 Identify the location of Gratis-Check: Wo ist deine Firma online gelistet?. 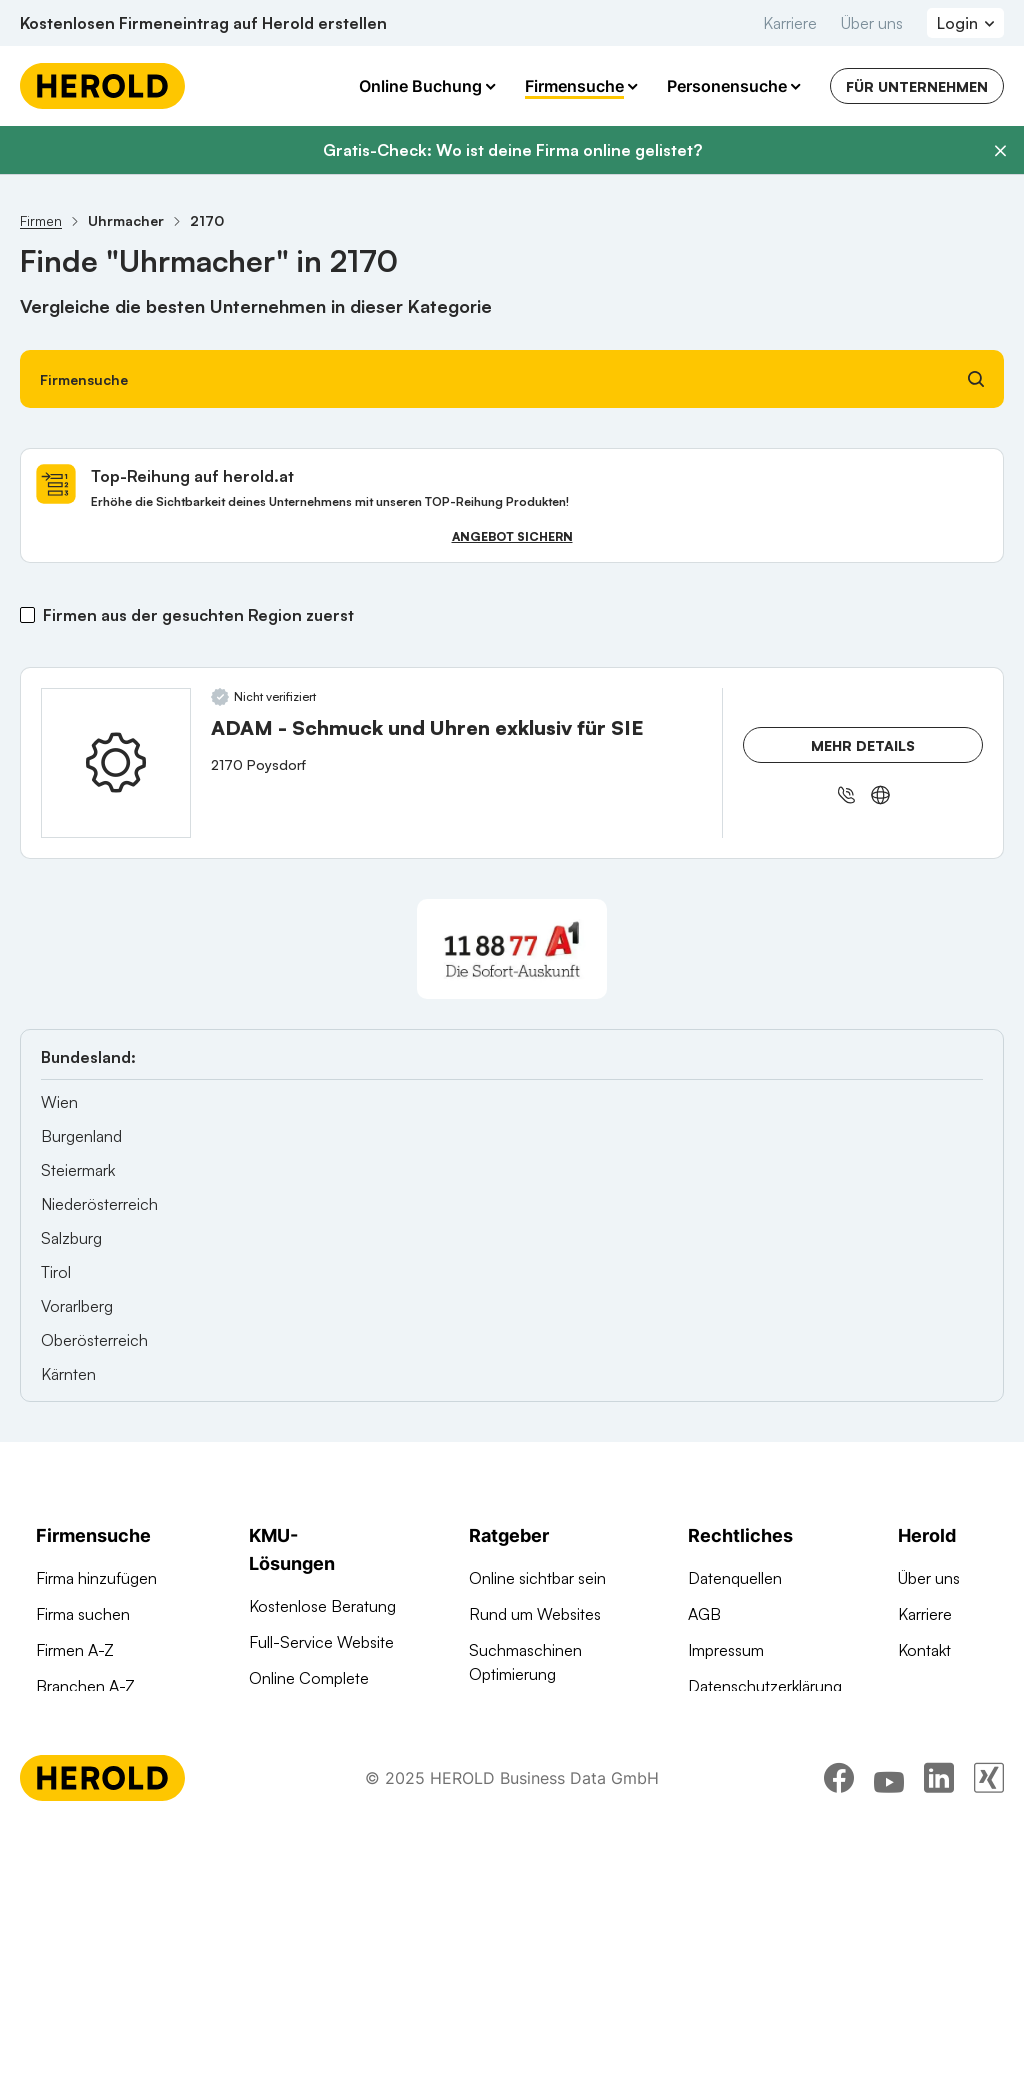
(512, 150).